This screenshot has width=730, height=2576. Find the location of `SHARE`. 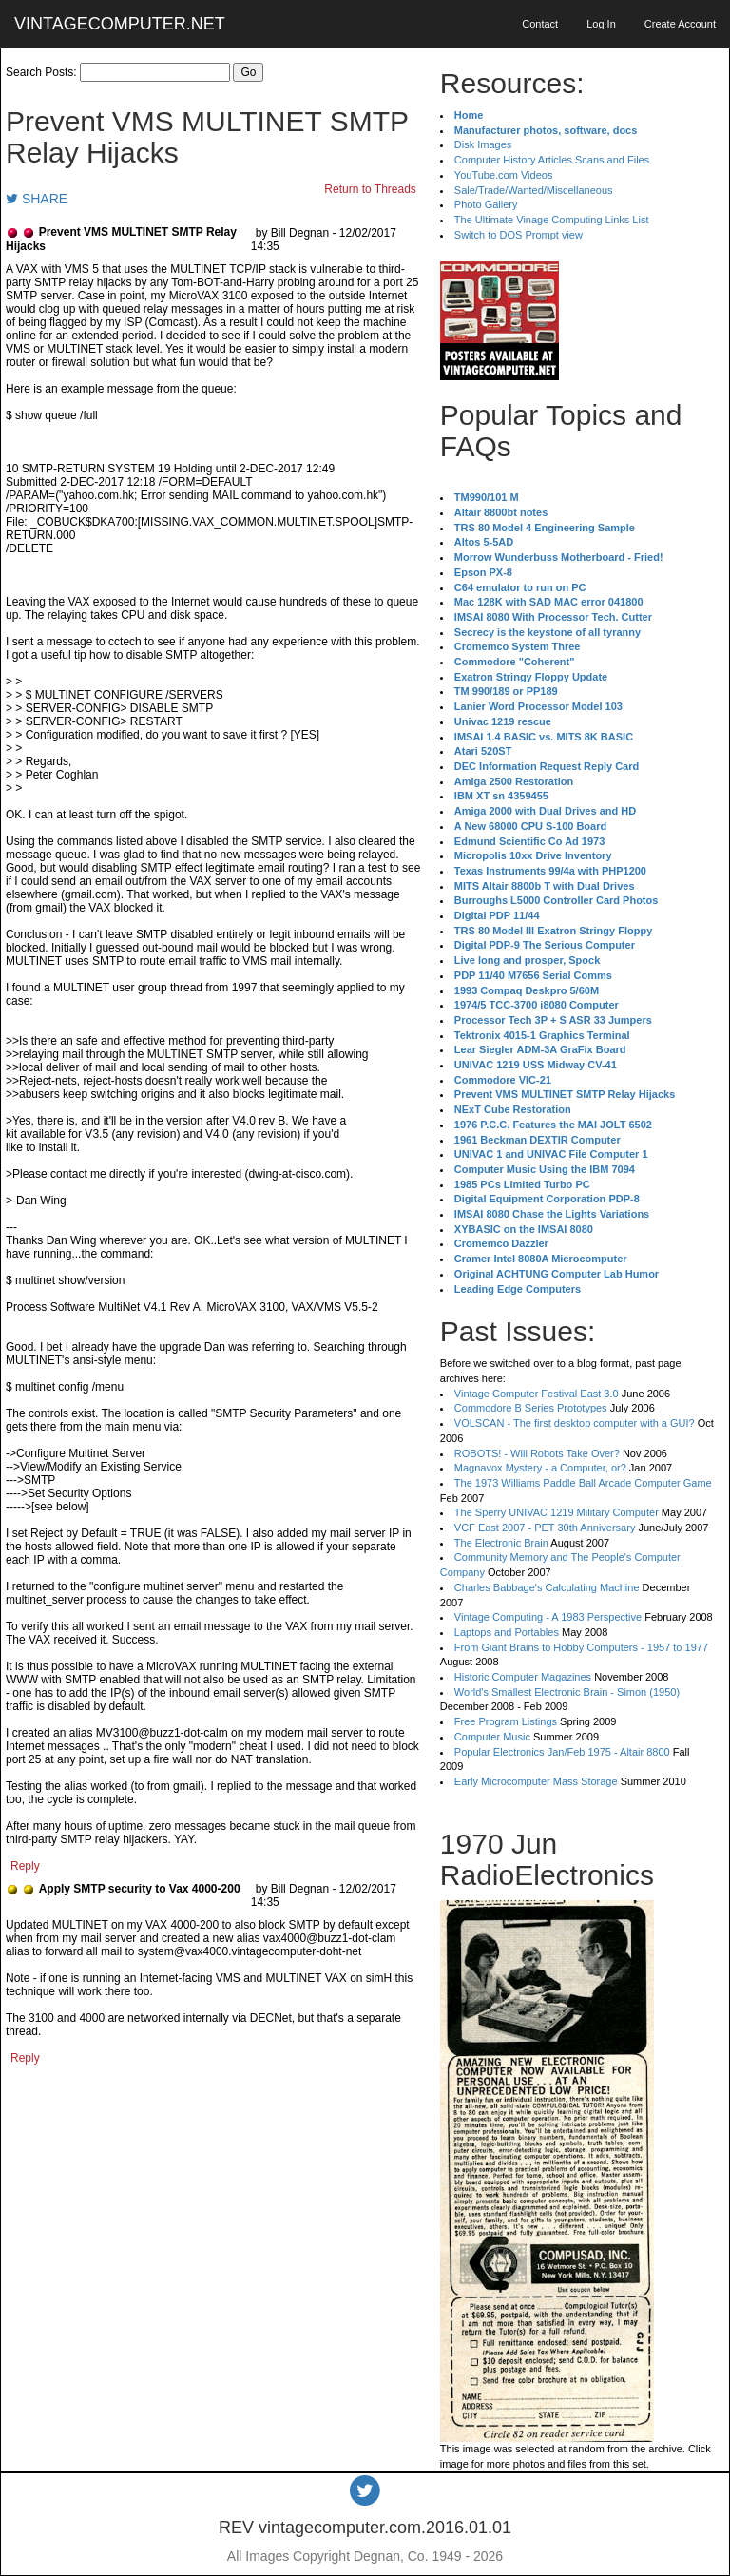

SHARE is located at coordinates (36, 198).